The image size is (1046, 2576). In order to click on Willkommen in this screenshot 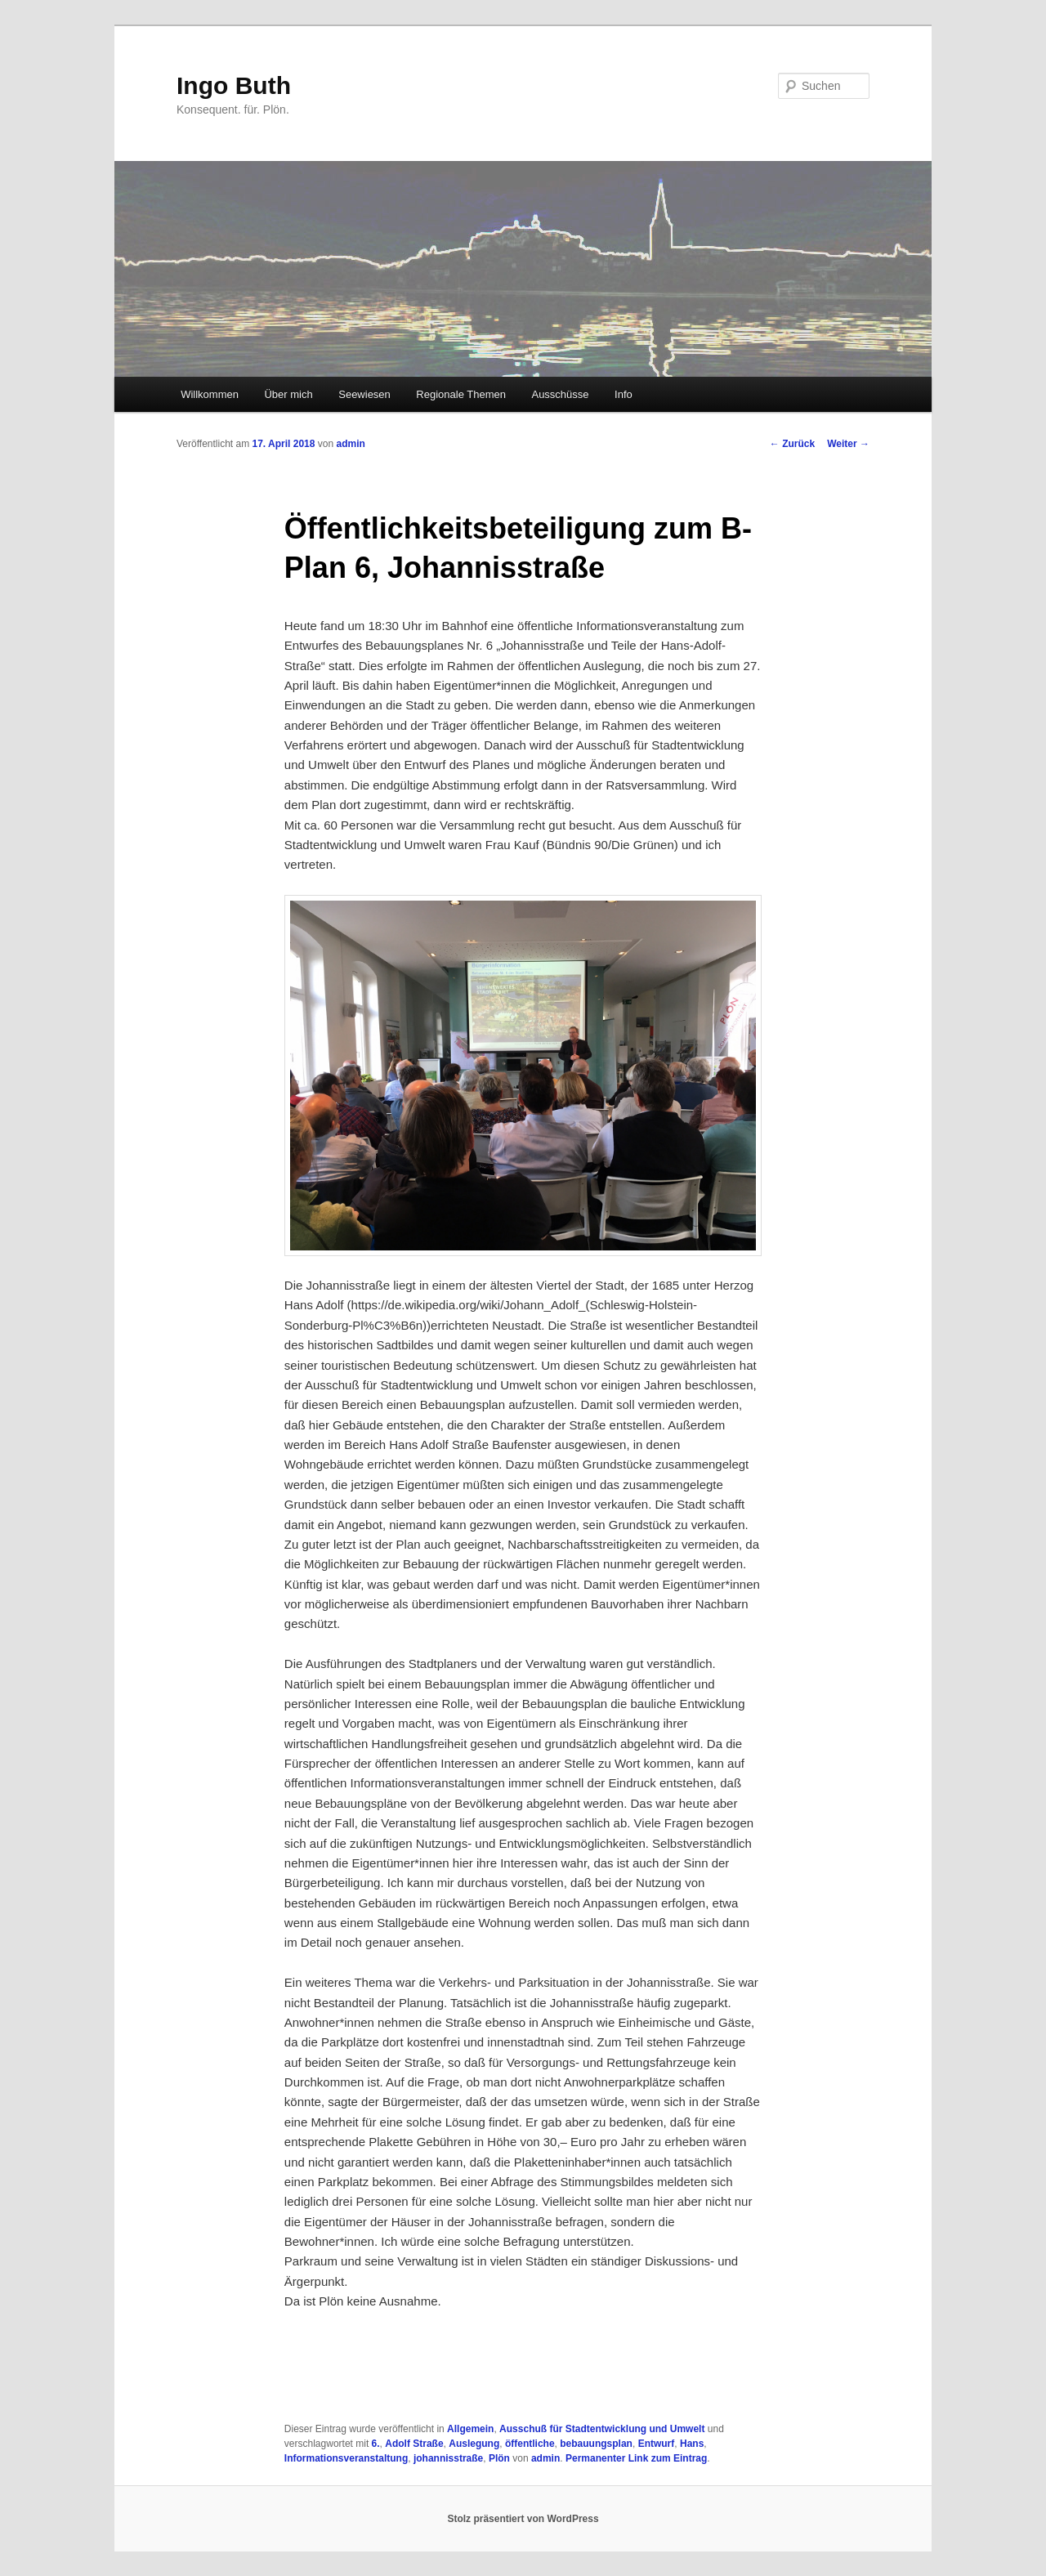, I will do `click(210, 394)`.